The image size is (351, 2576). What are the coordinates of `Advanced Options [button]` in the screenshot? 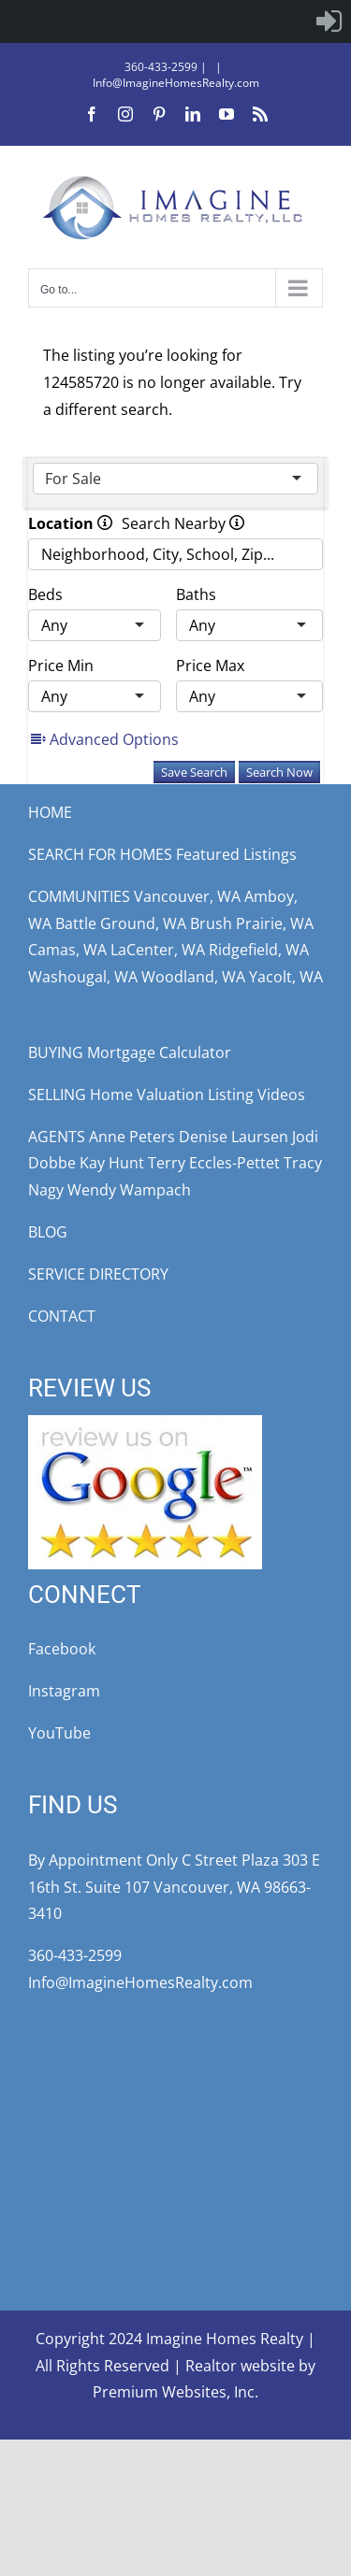 It's located at (105, 739).